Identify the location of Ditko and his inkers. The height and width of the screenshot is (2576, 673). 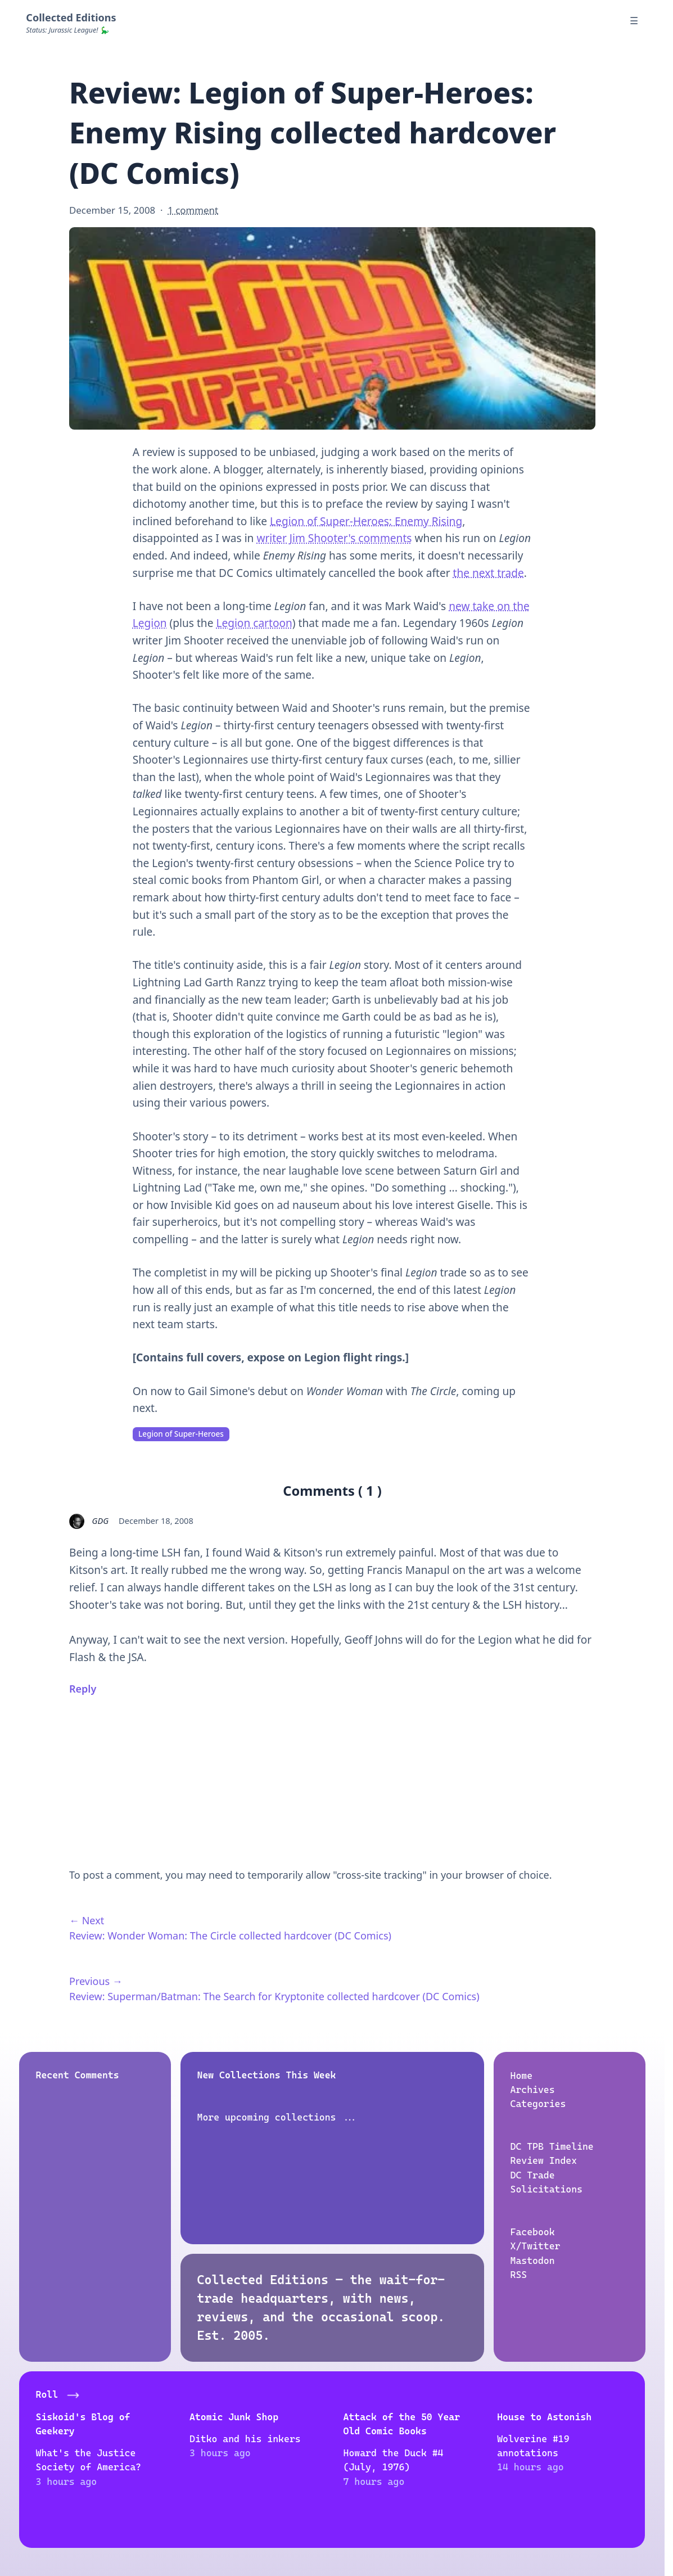
(245, 2438).